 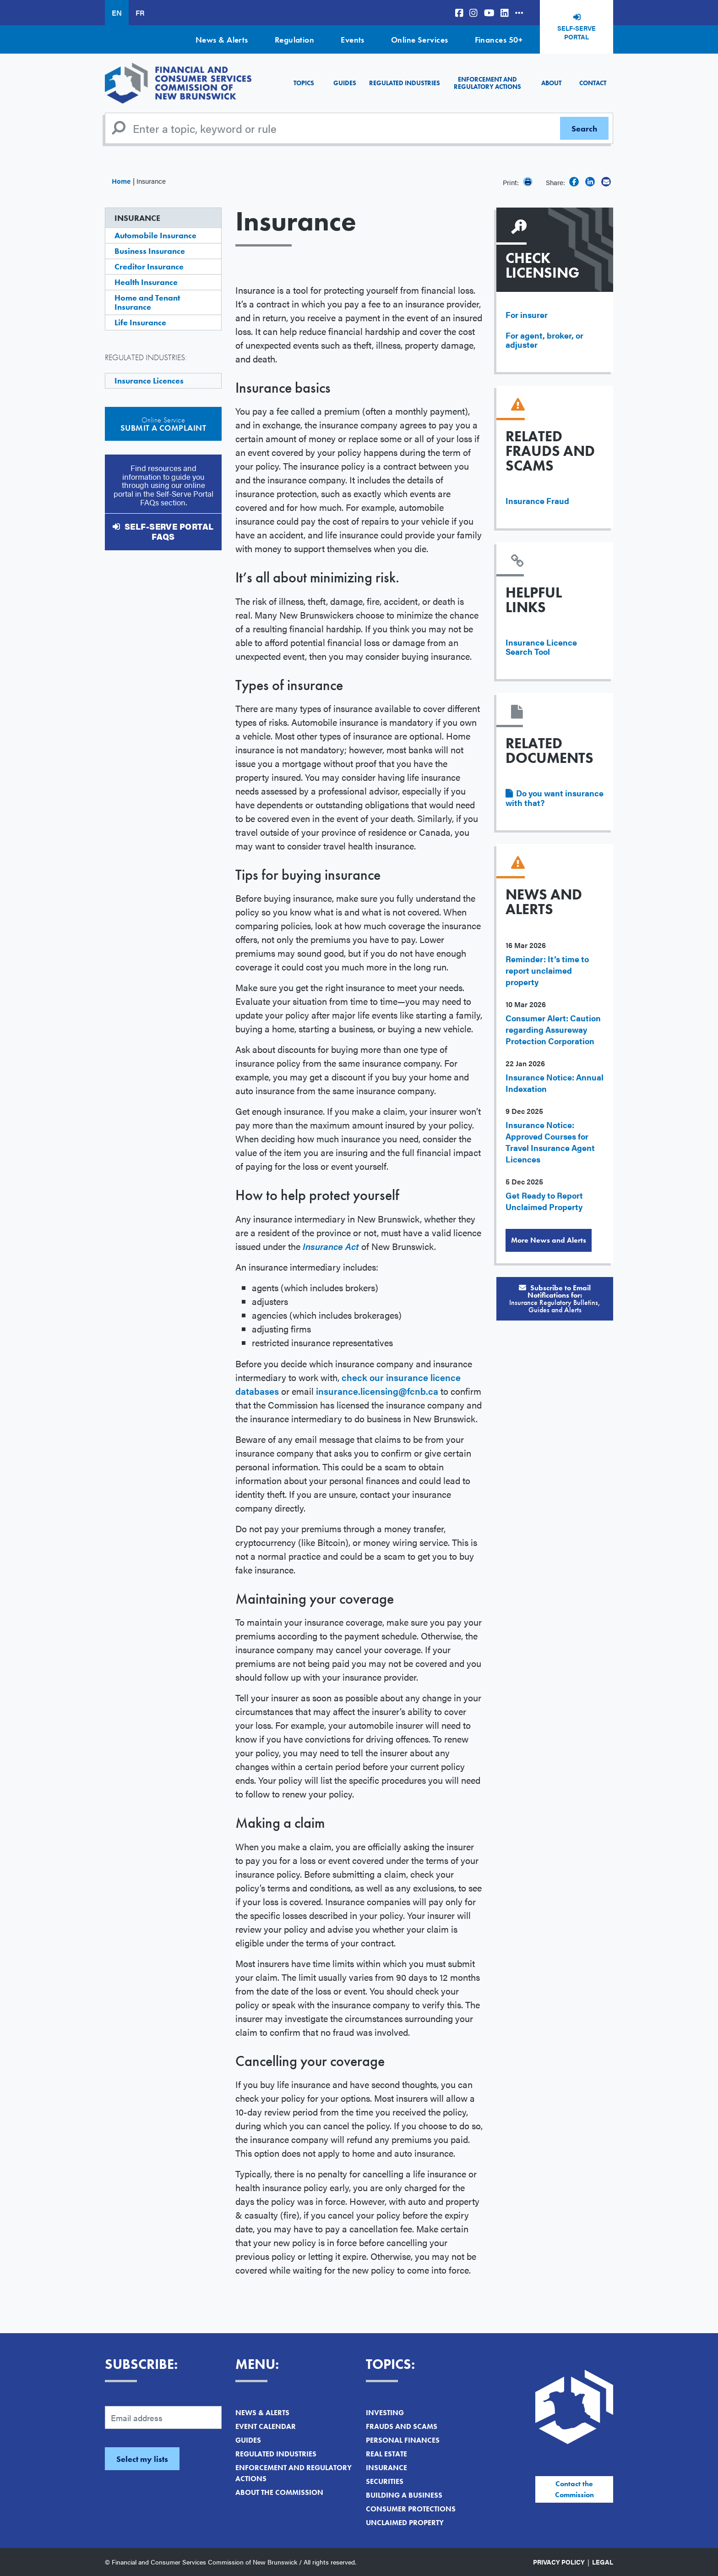 What do you see at coordinates (541, 646) in the screenshot?
I see `Insurance Licence Search Tool` at bounding box center [541, 646].